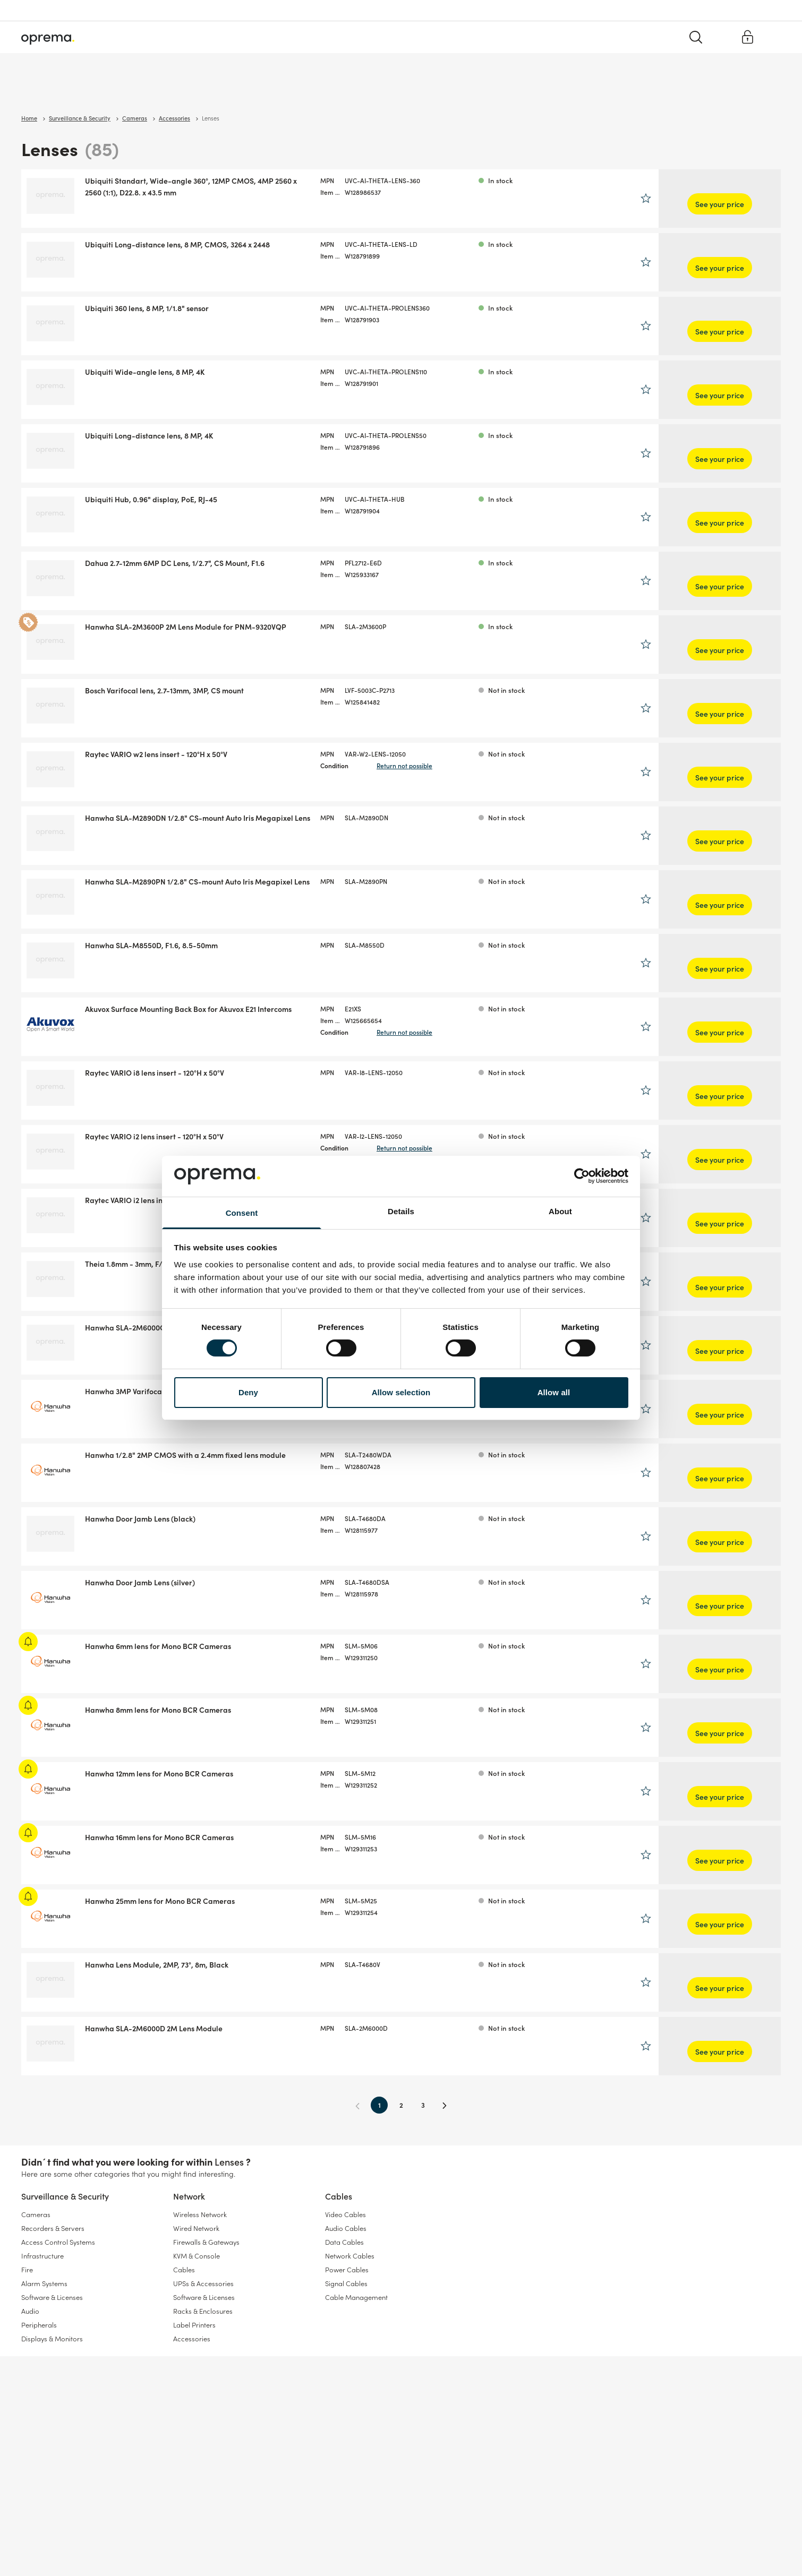 The height and width of the screenshot is (2576, 802). Describe the element at coordinates (206, 2242) in the screenshot. I see `Firewalls & Gateways` at that location.